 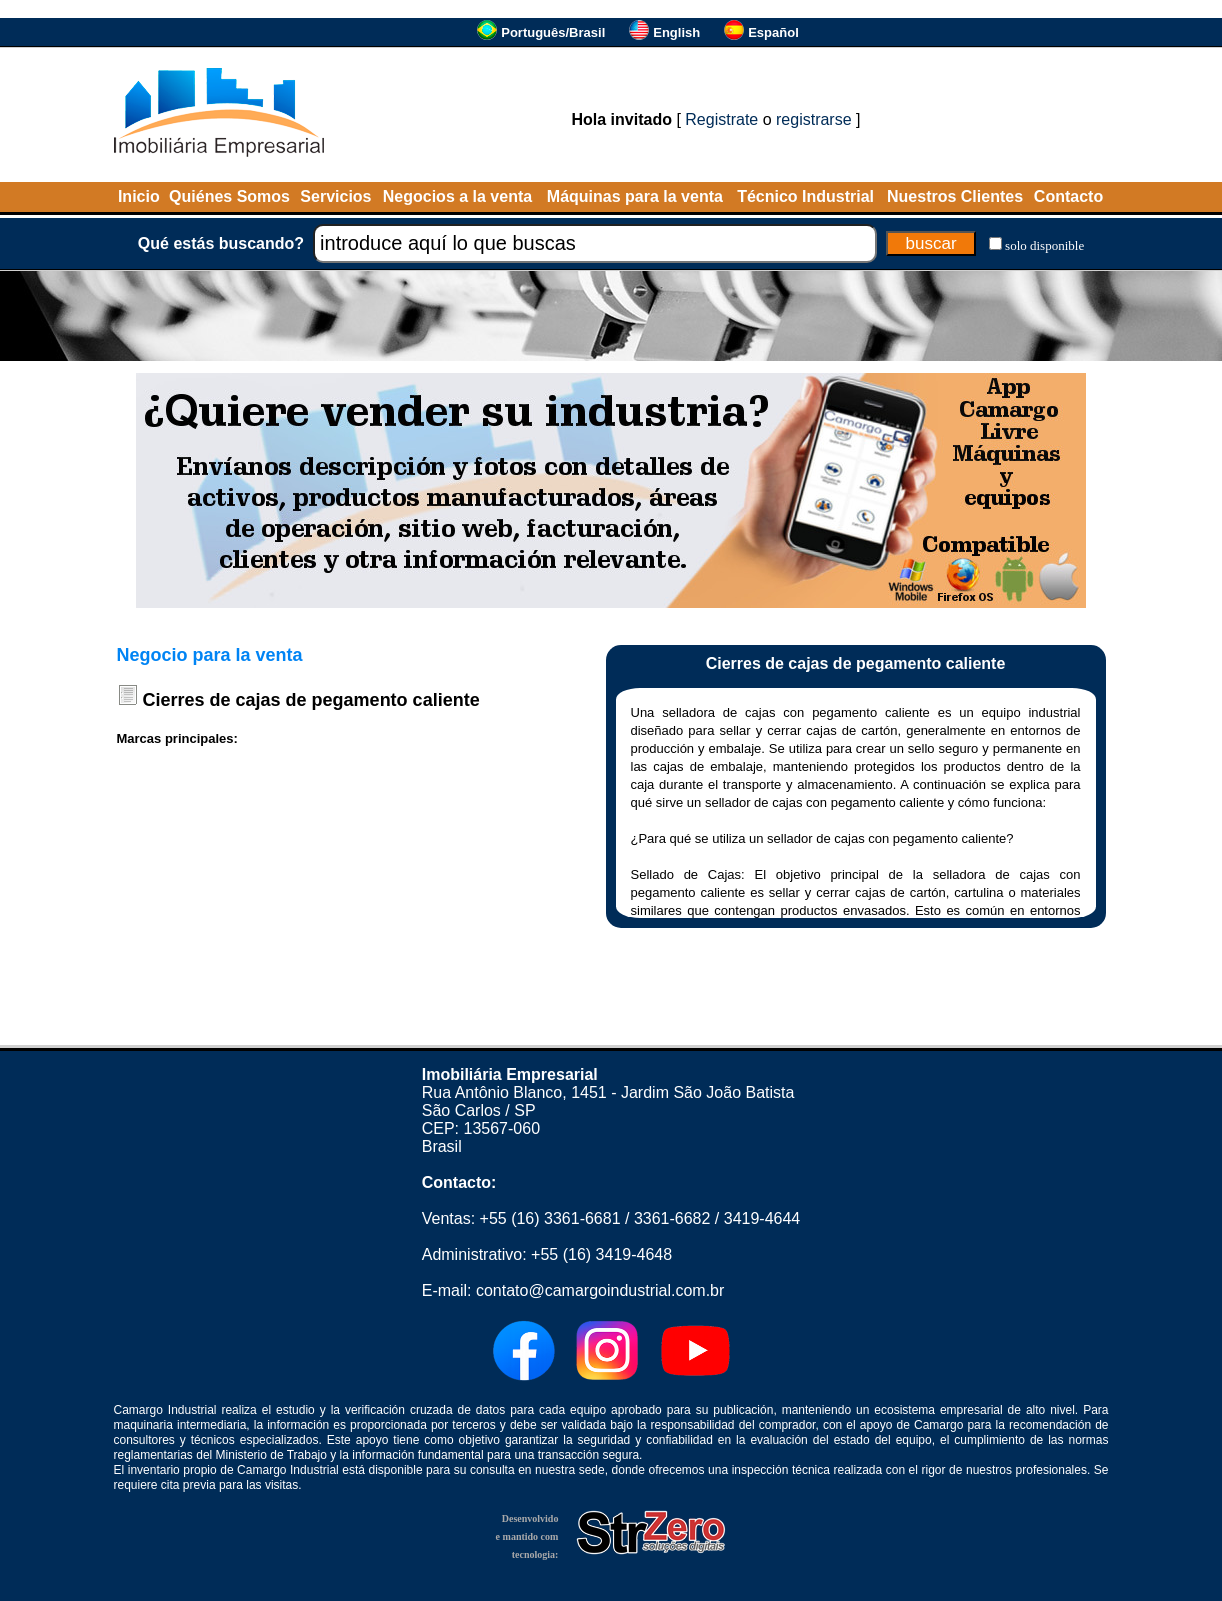 I want to click on solo disponible, so click(x=1044, y=245).